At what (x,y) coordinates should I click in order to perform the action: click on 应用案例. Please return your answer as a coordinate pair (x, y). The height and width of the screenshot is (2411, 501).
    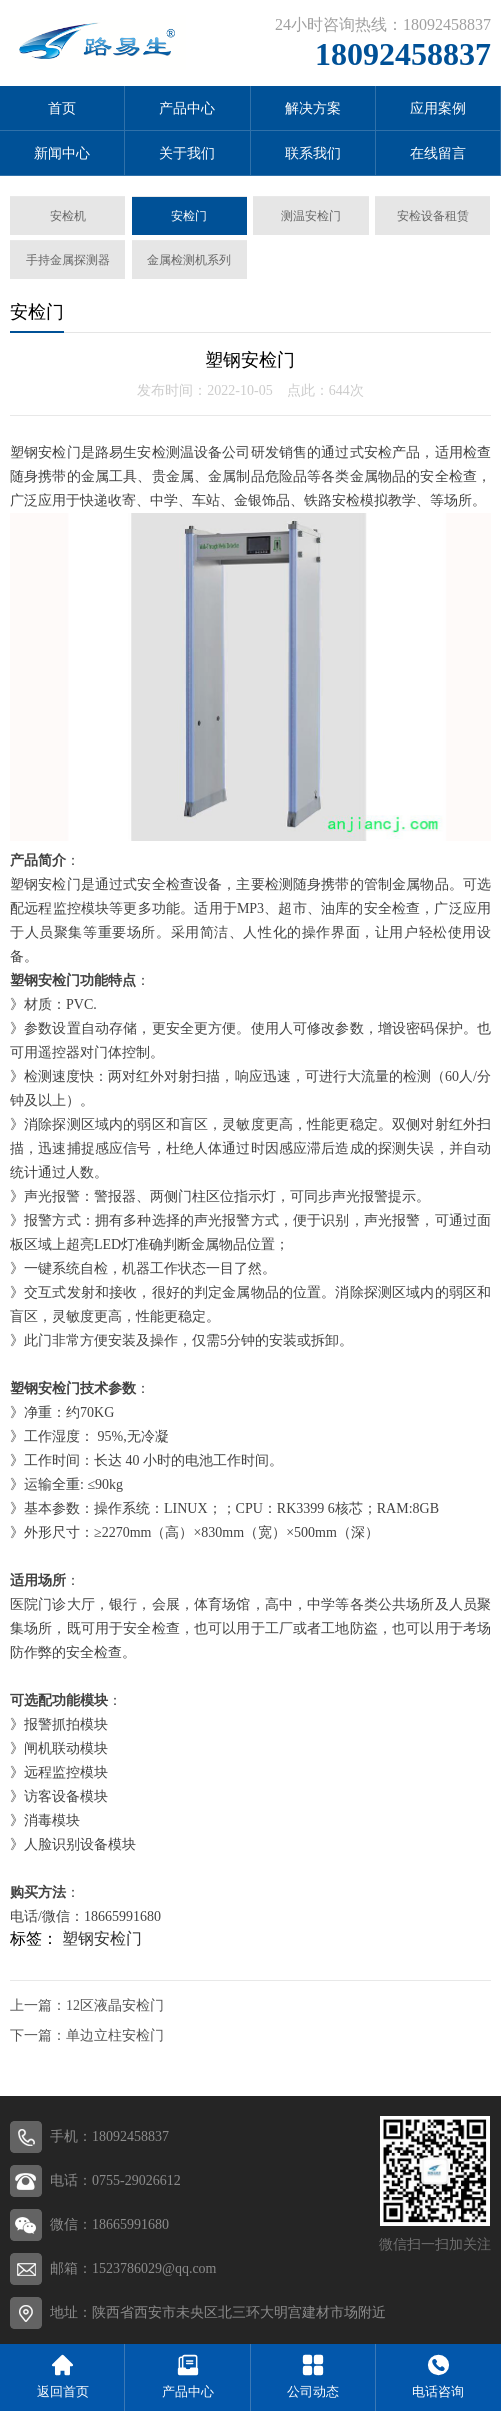
    Looking at the image, I should click on (438, 108).